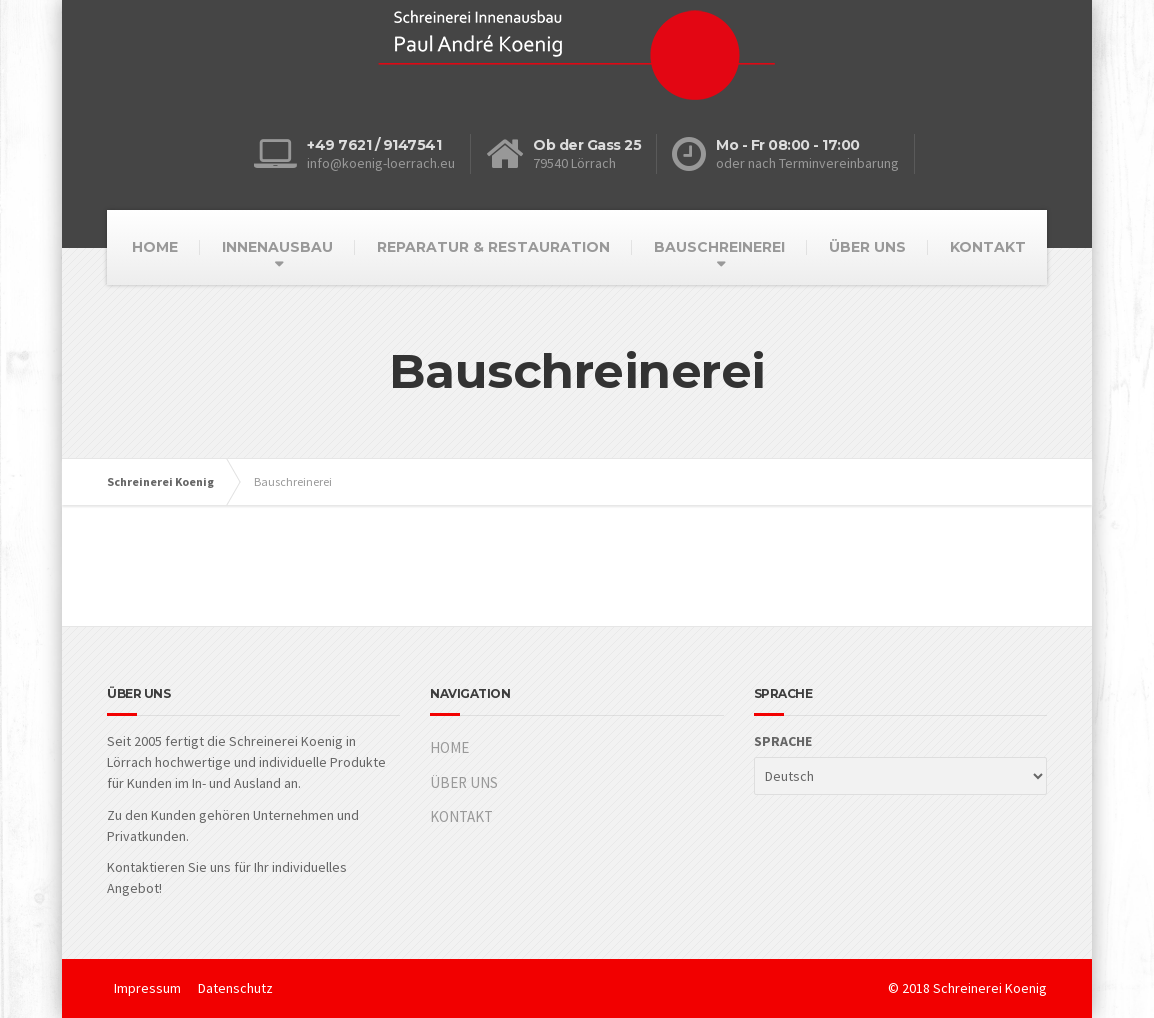 This screenshot has width=1154, height=1018. I want to click on HOME, so click(155, 247).